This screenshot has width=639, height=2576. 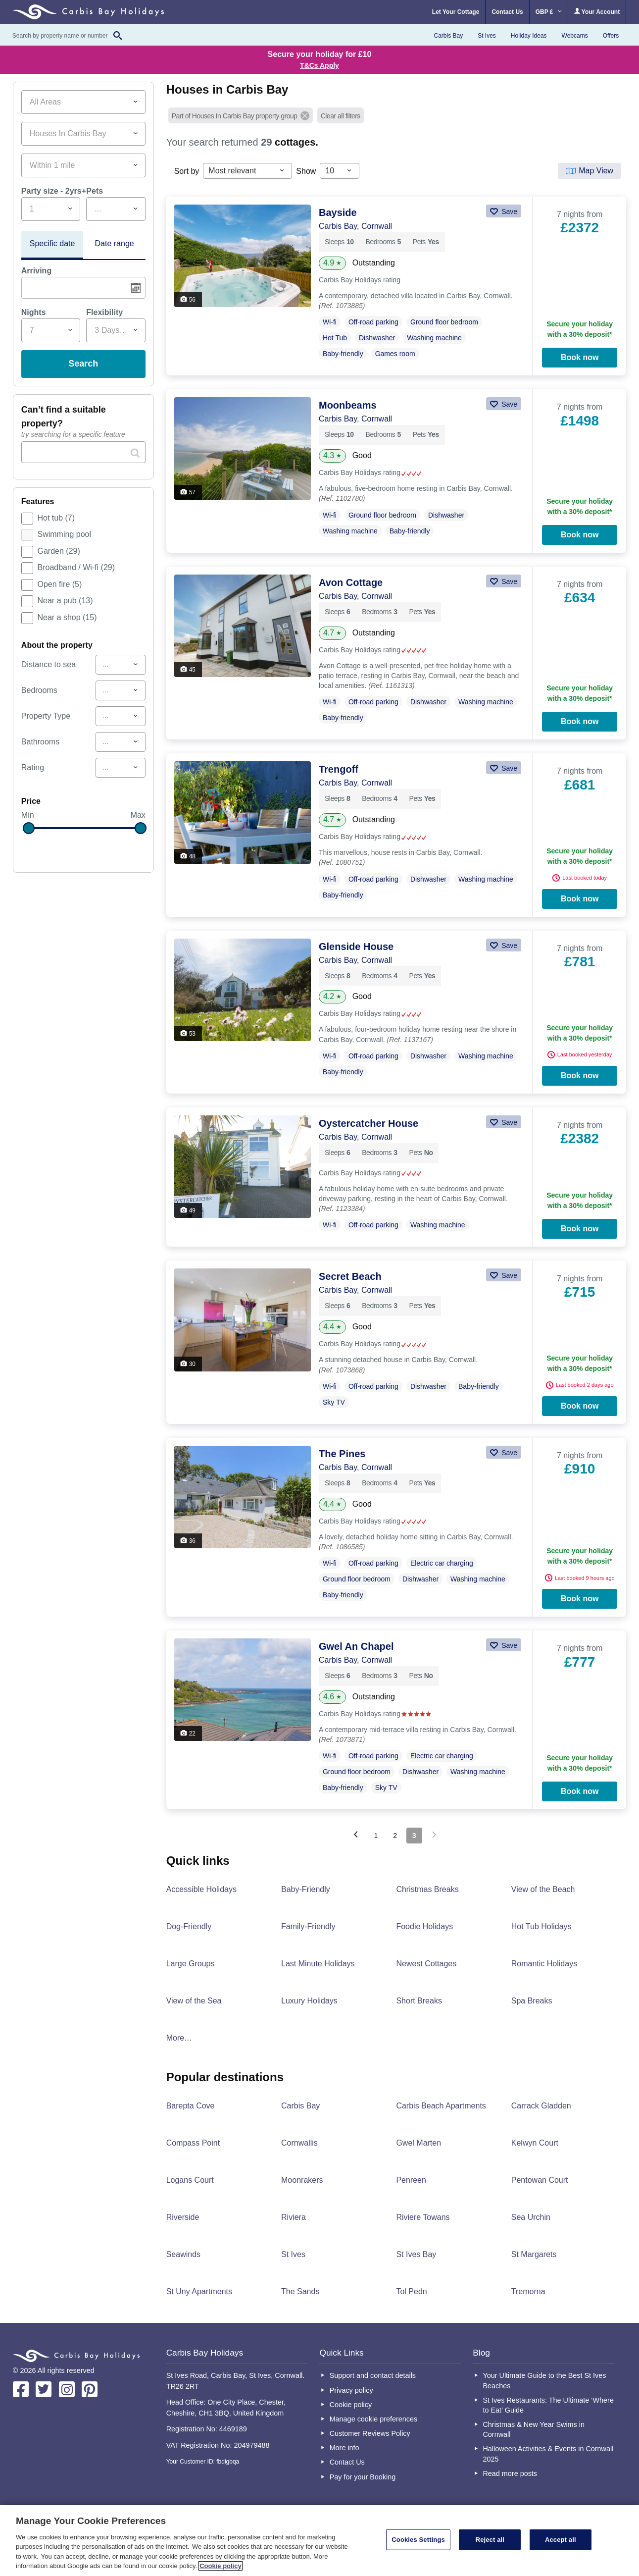 I want to click on Bedrooms, so click(x=39, y=690).